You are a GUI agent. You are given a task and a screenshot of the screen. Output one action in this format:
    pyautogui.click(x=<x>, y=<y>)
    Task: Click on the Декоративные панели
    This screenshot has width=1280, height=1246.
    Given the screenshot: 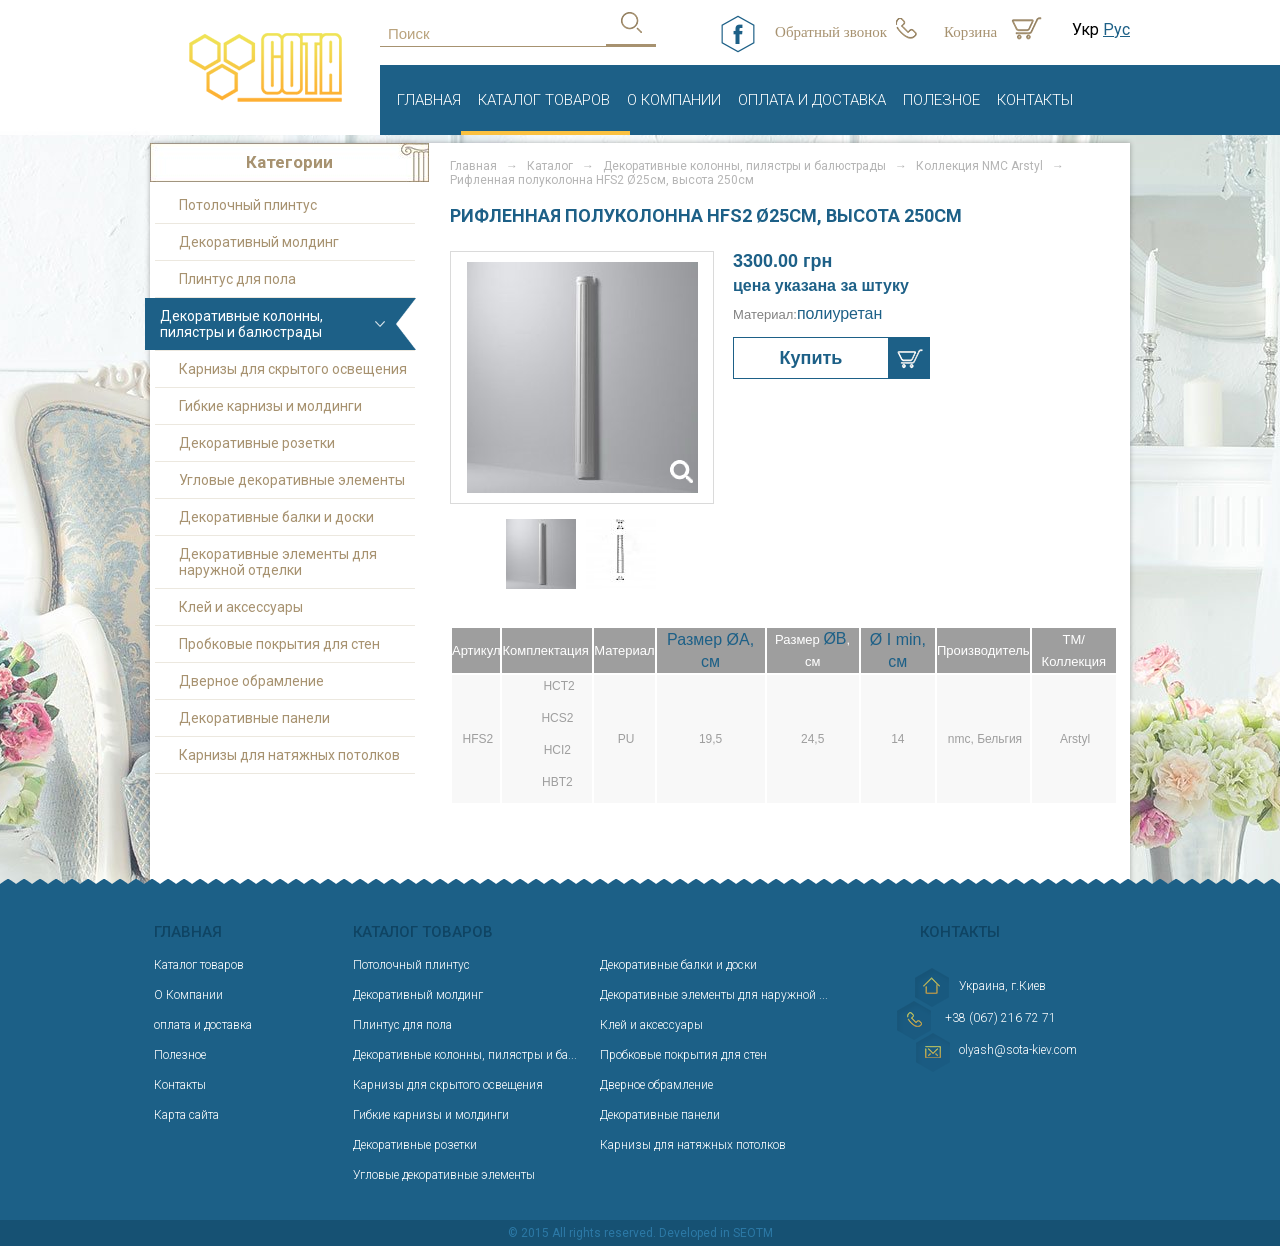 What is the action you would take?
    pyautogui.click(x=254, y=718)
    